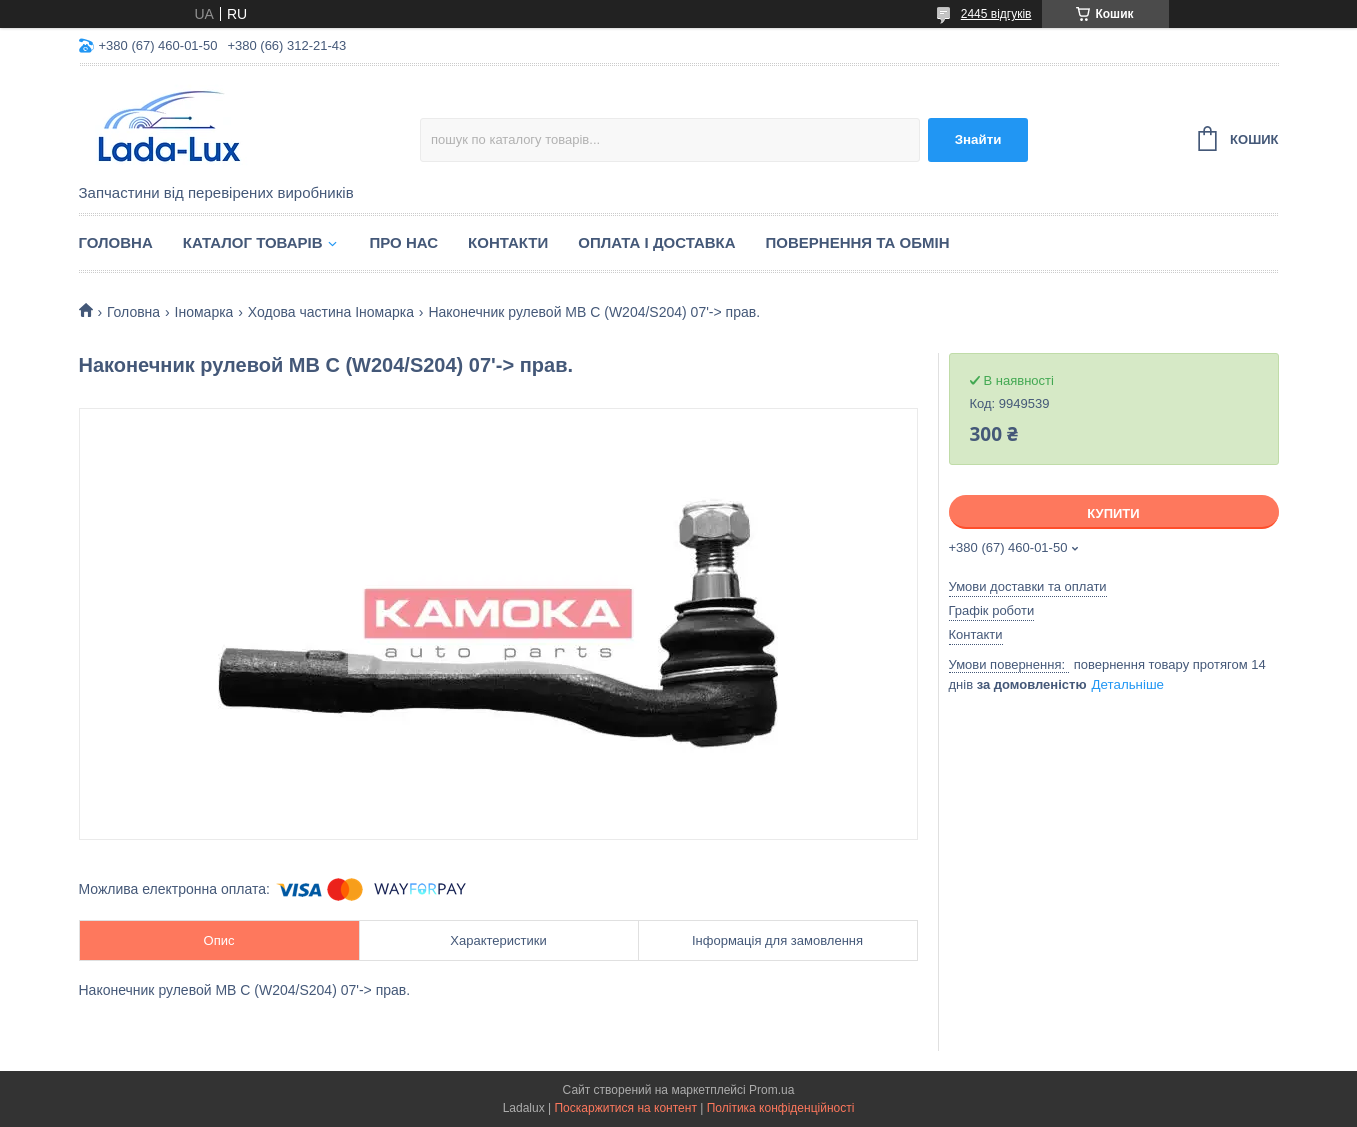 This screenshot has width=1357, height=1127. I want to click on Повернення та обмін, so click(858, 242).